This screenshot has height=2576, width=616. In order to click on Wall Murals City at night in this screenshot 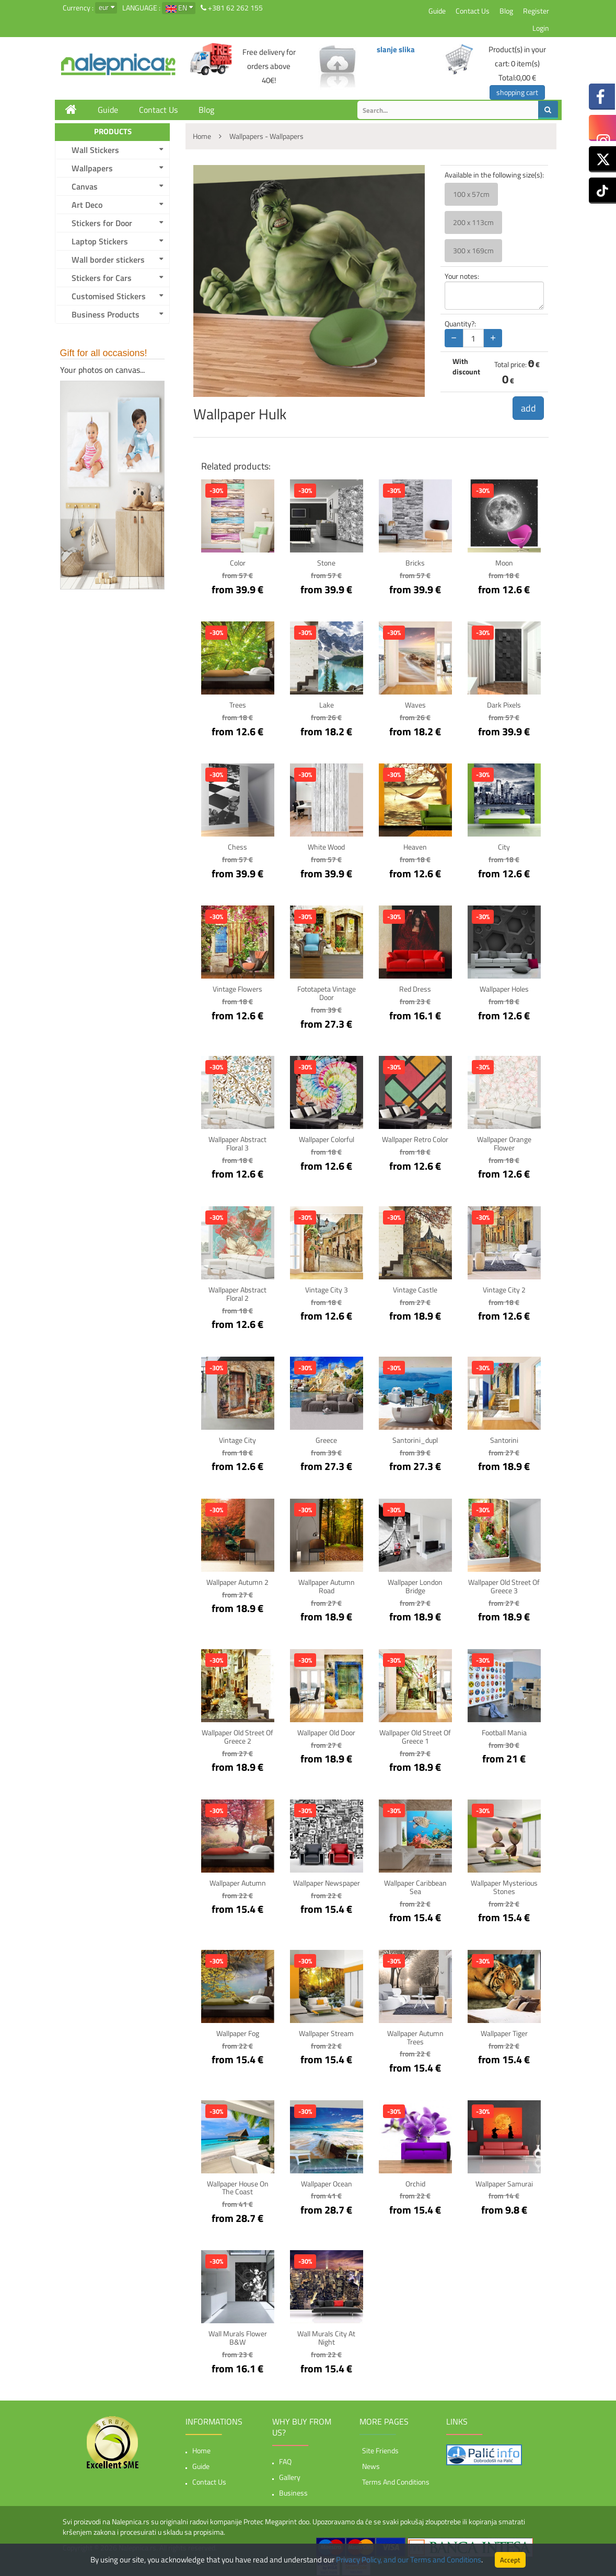, I will do `click(326, 2332)`.